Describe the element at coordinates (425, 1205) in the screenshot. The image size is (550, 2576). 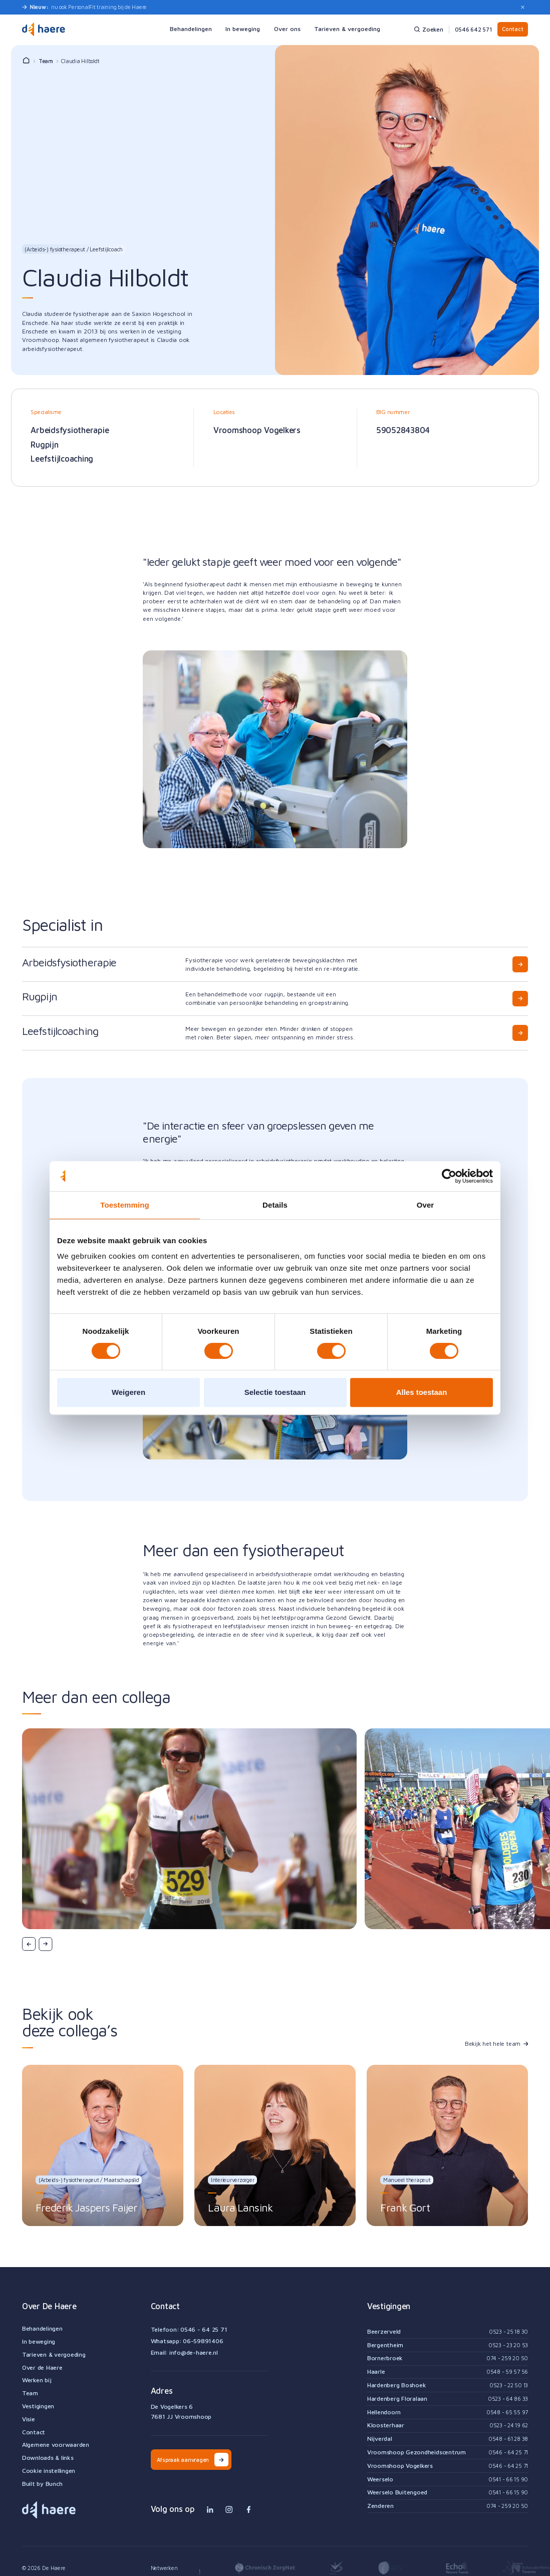
I see `Over [tab]` at that location.